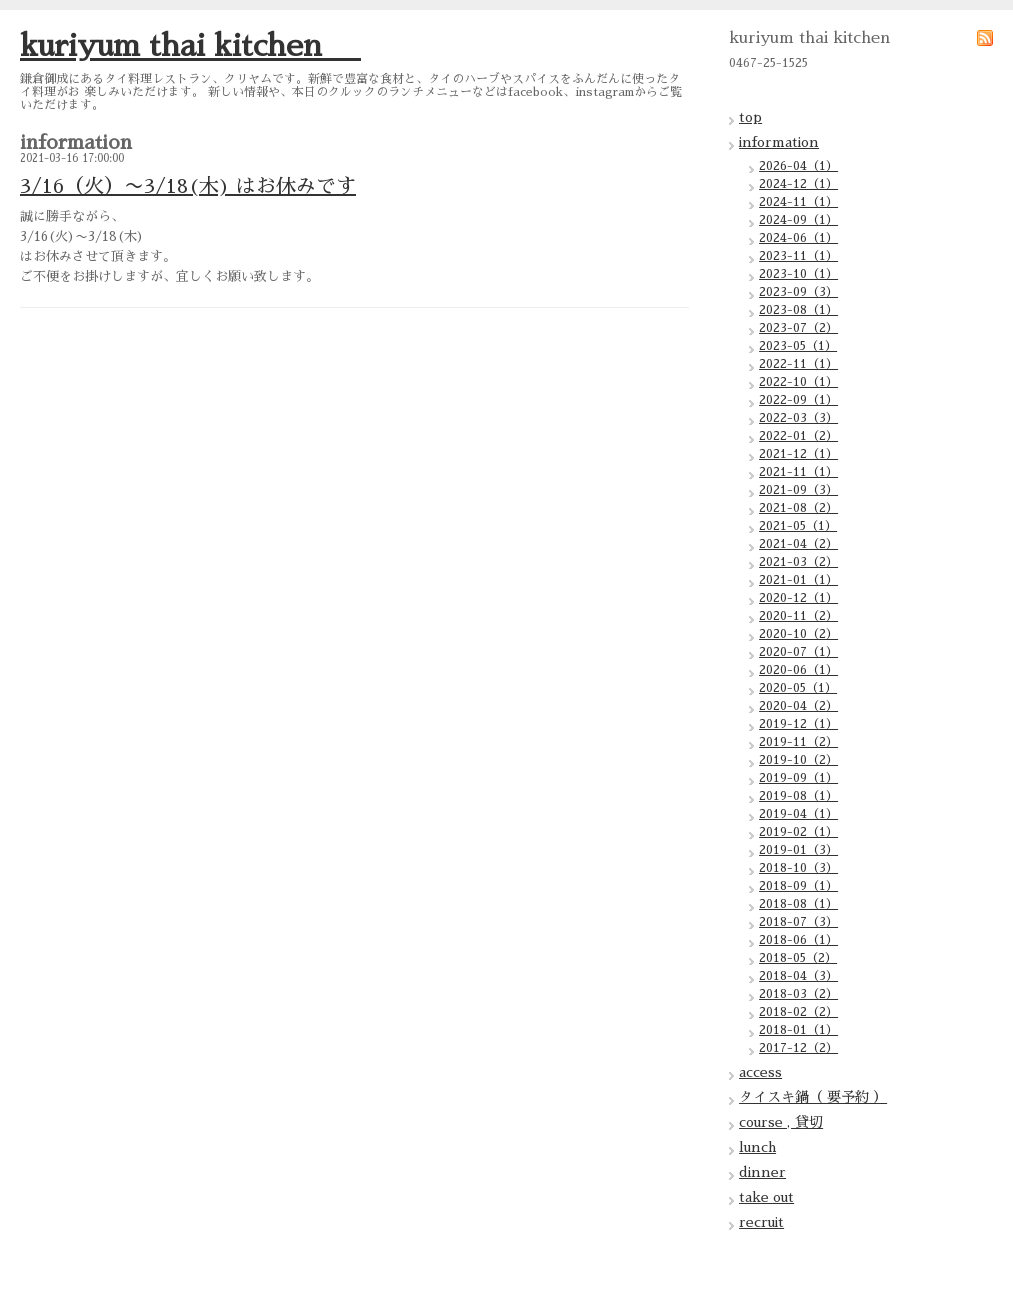  I want to click on 2024-06（1）, so click(798, 238).